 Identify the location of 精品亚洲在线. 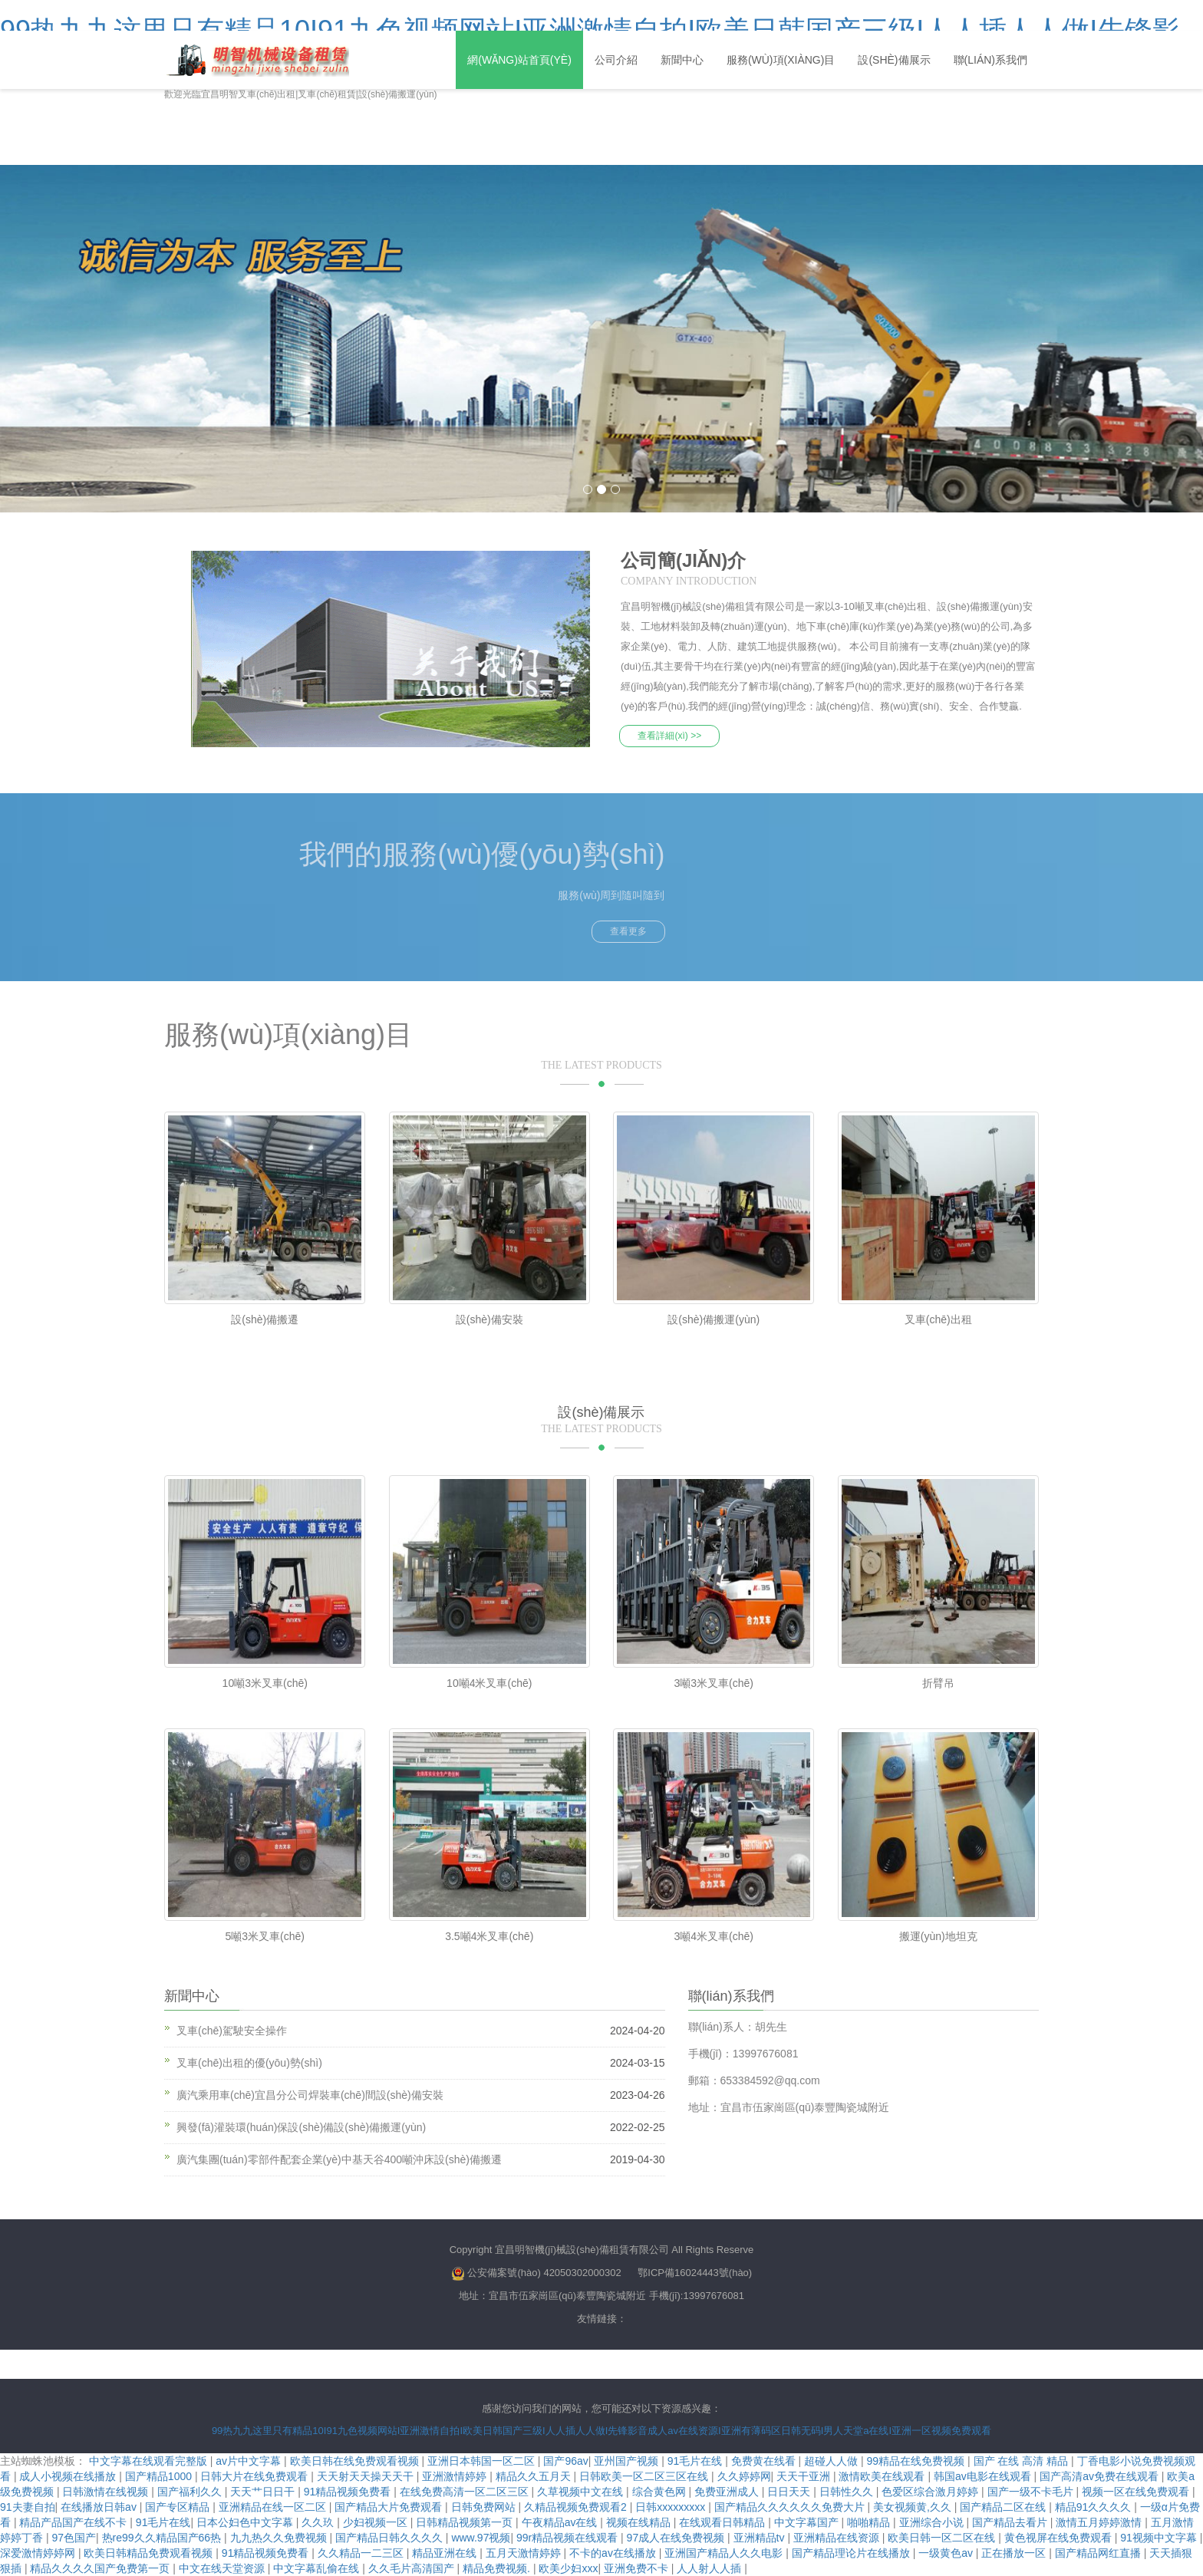
(446, 2553).